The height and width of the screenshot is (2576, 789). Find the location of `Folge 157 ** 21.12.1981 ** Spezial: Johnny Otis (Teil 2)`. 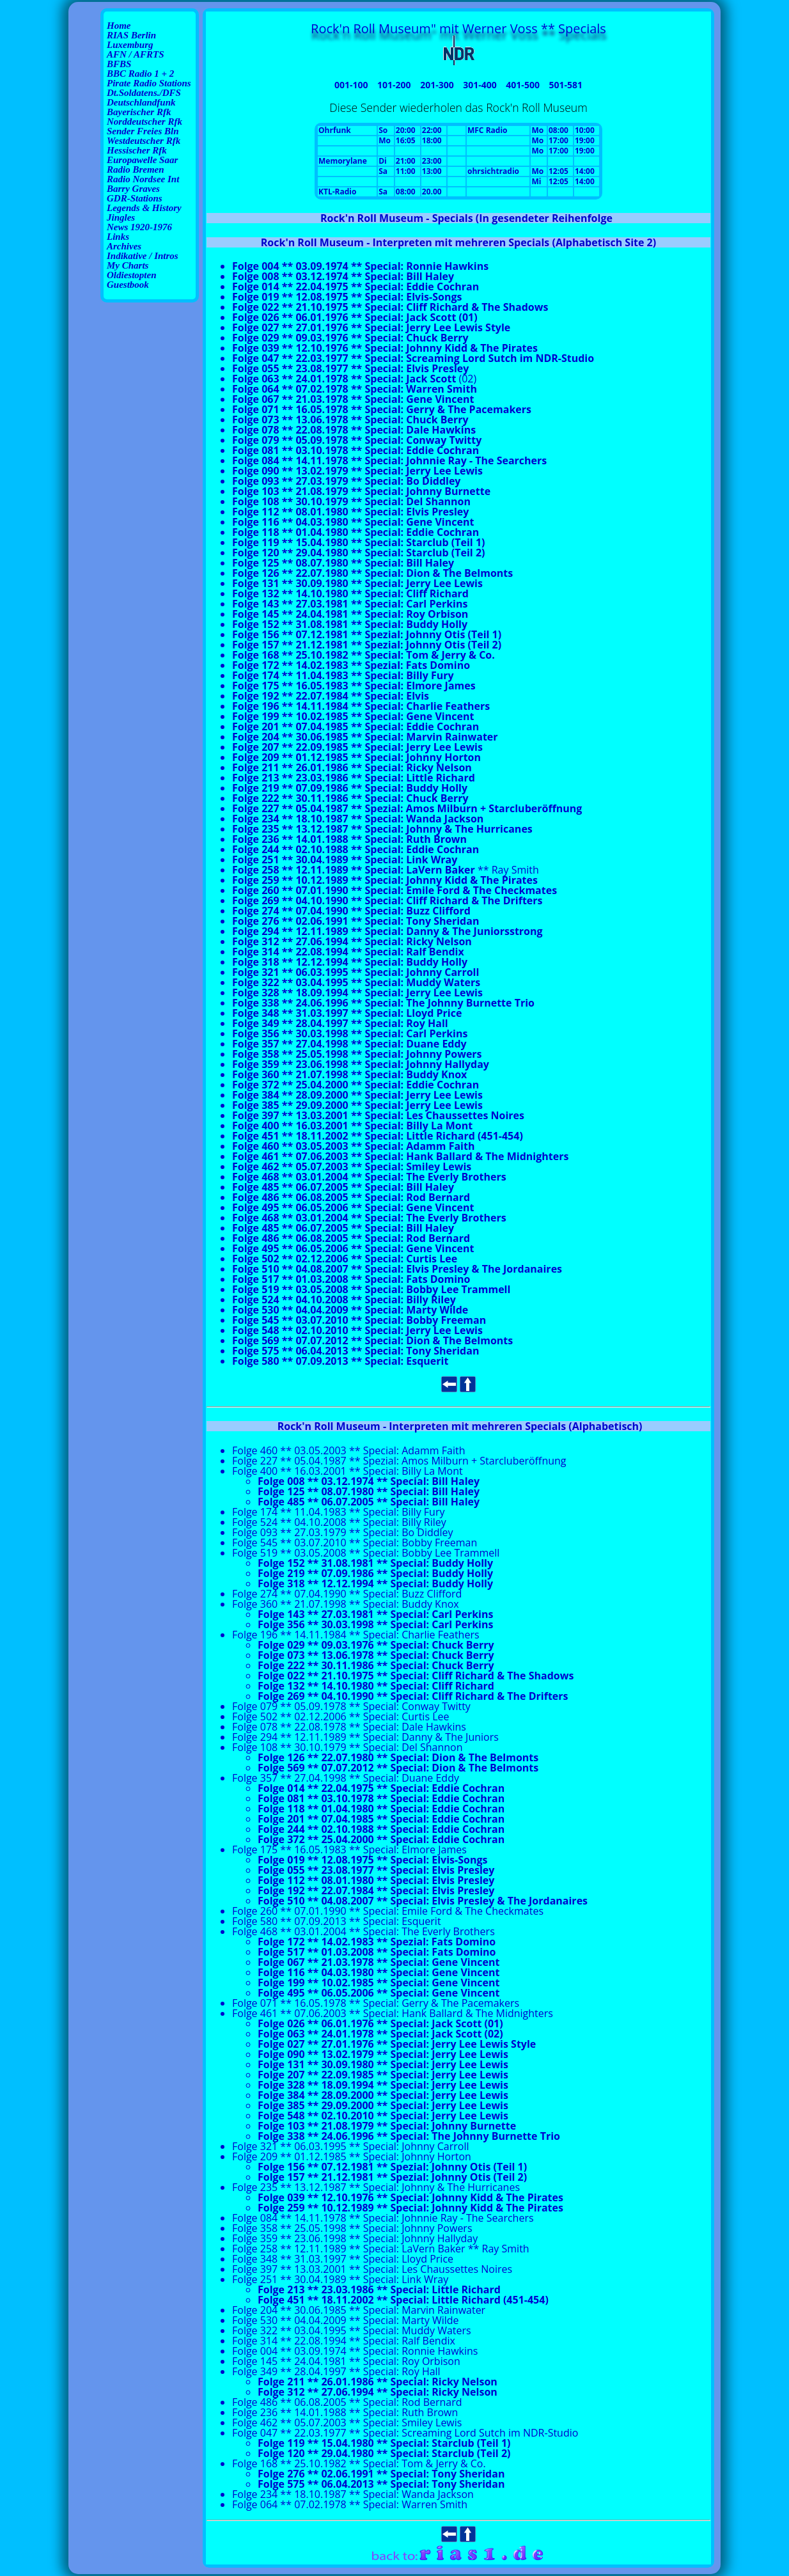

Folge 157 ** 21.12.1981 ** Spezial: Johnny Otis (Teil 2) is located at coordinates (366, 645).